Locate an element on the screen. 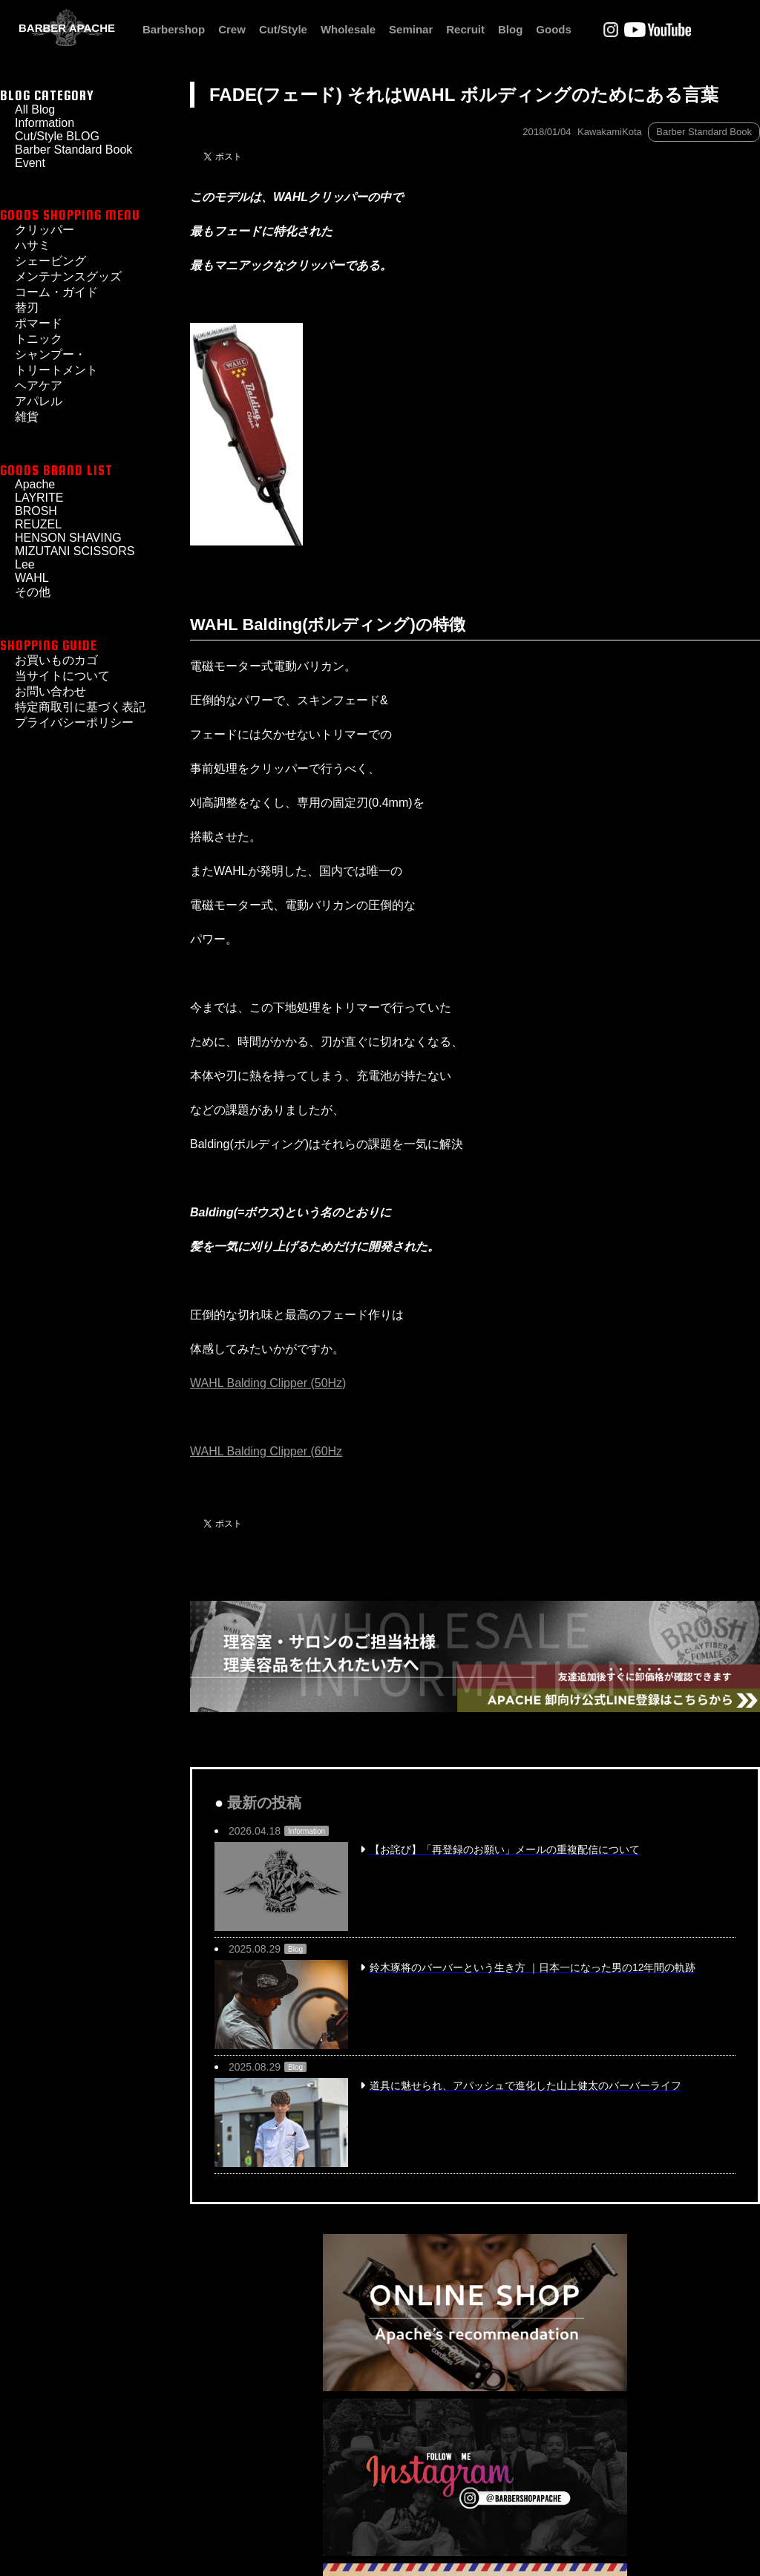 The image size is (760, 2576). All Blog is located at coordinates (35, 109).